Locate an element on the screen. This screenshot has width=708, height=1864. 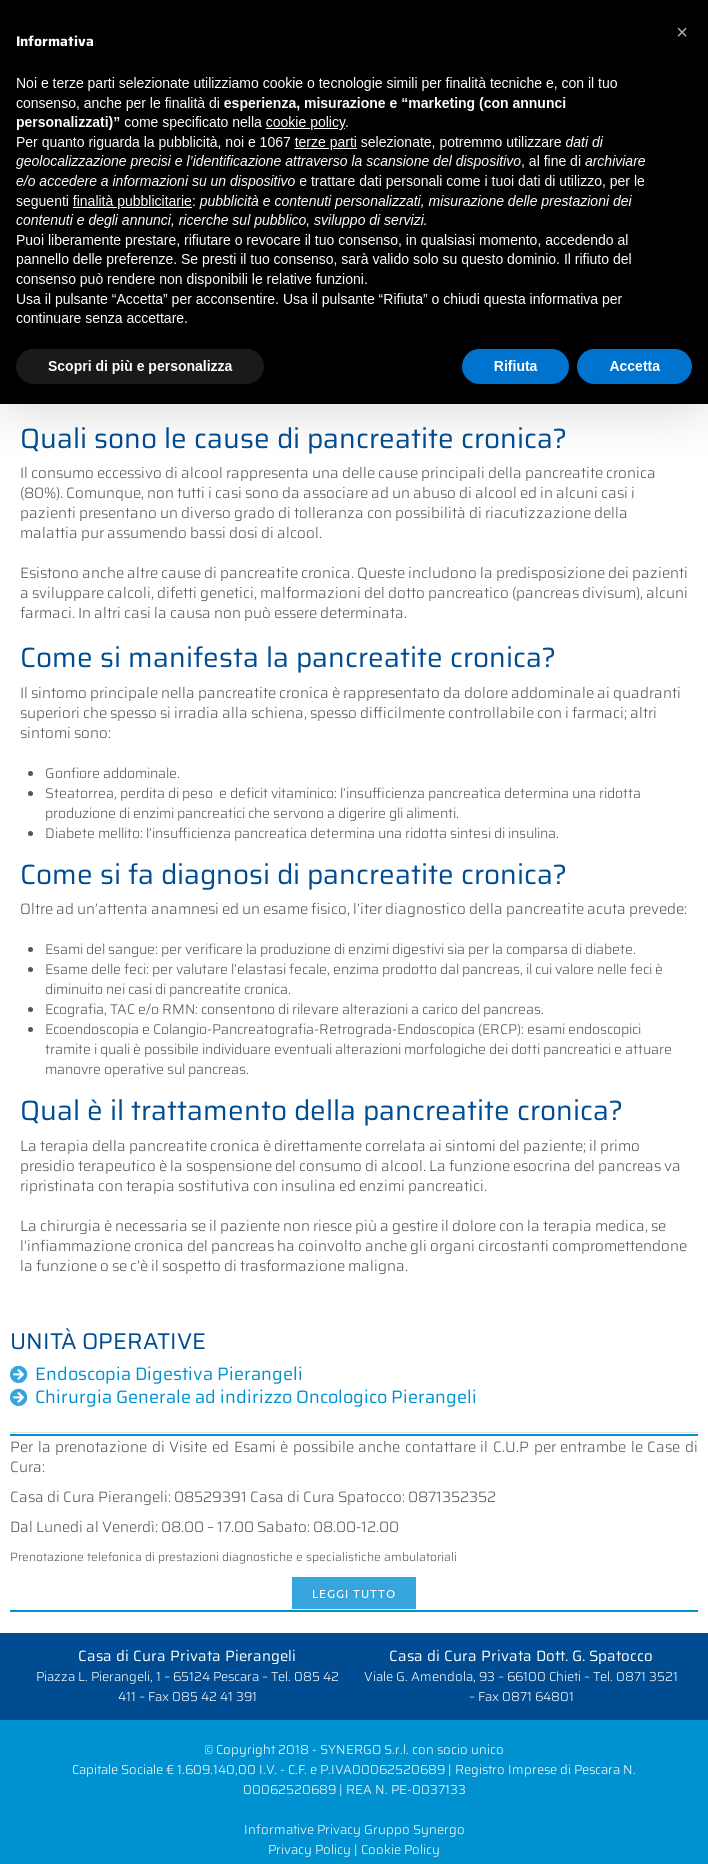
[button] is located at coordinates (682, 32).